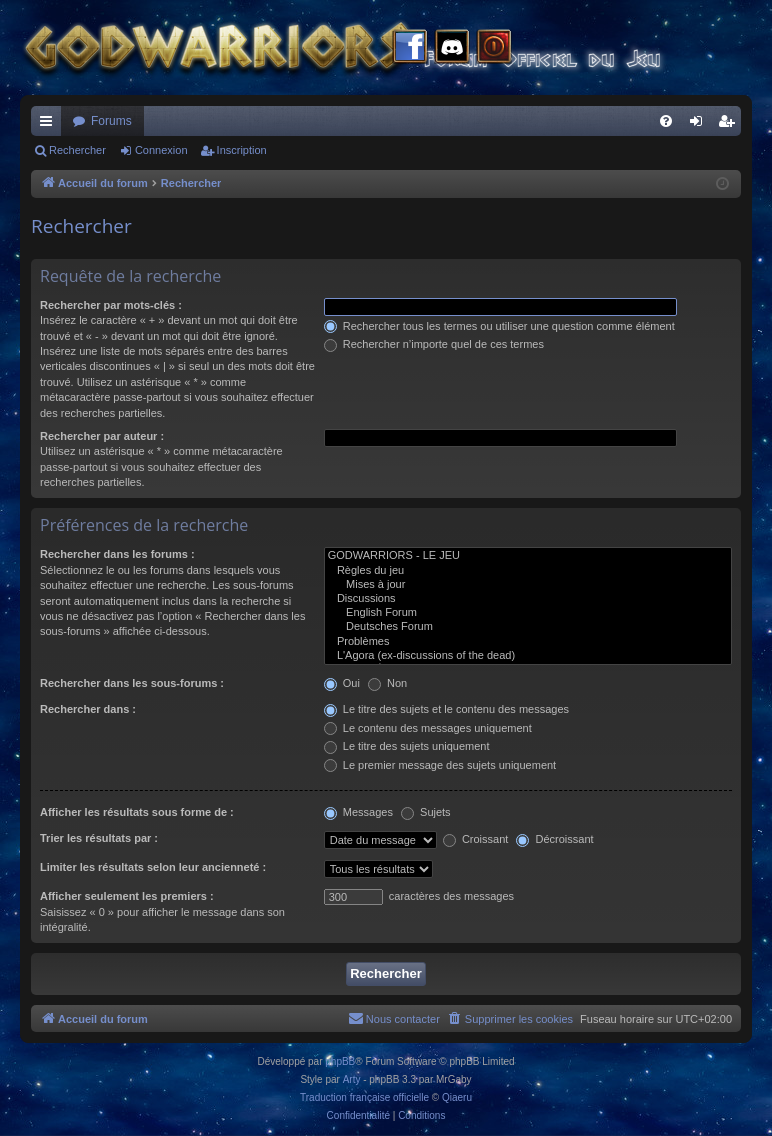 The height and width of the screenshot is (1136, 772). What do you see at coordinates (528, 585) in the screenshot?
I see `Mises à jour` at bounding box center [528, 585].